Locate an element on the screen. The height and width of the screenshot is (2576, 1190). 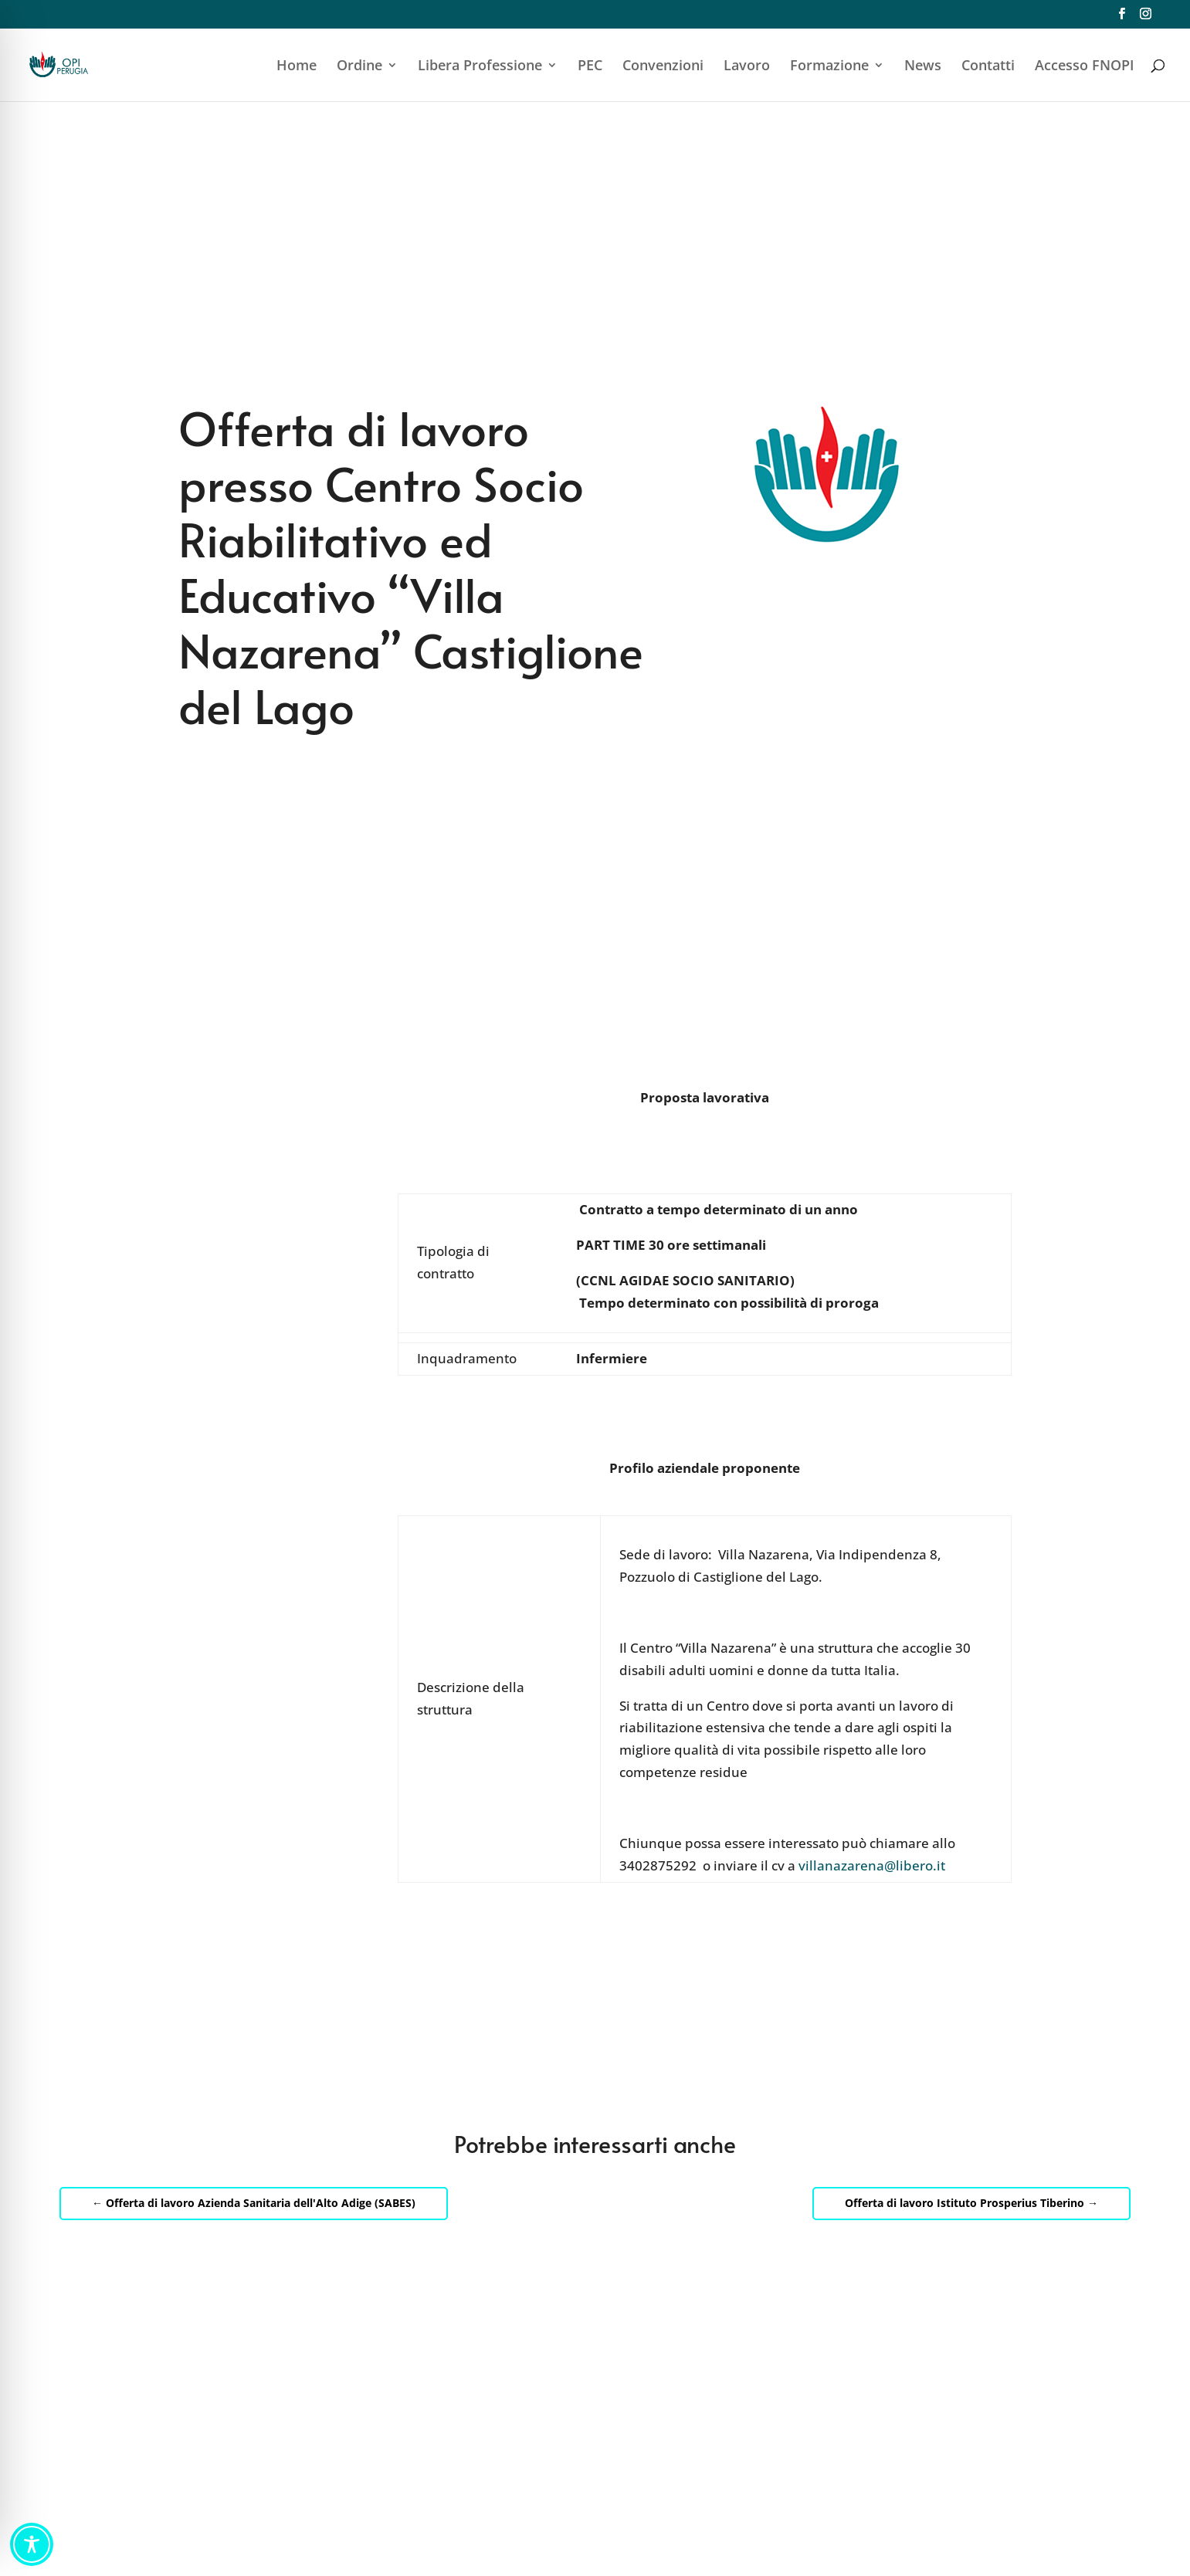
[Toggle Accessibility Toolbar] is located at coordinates (32, 2544).